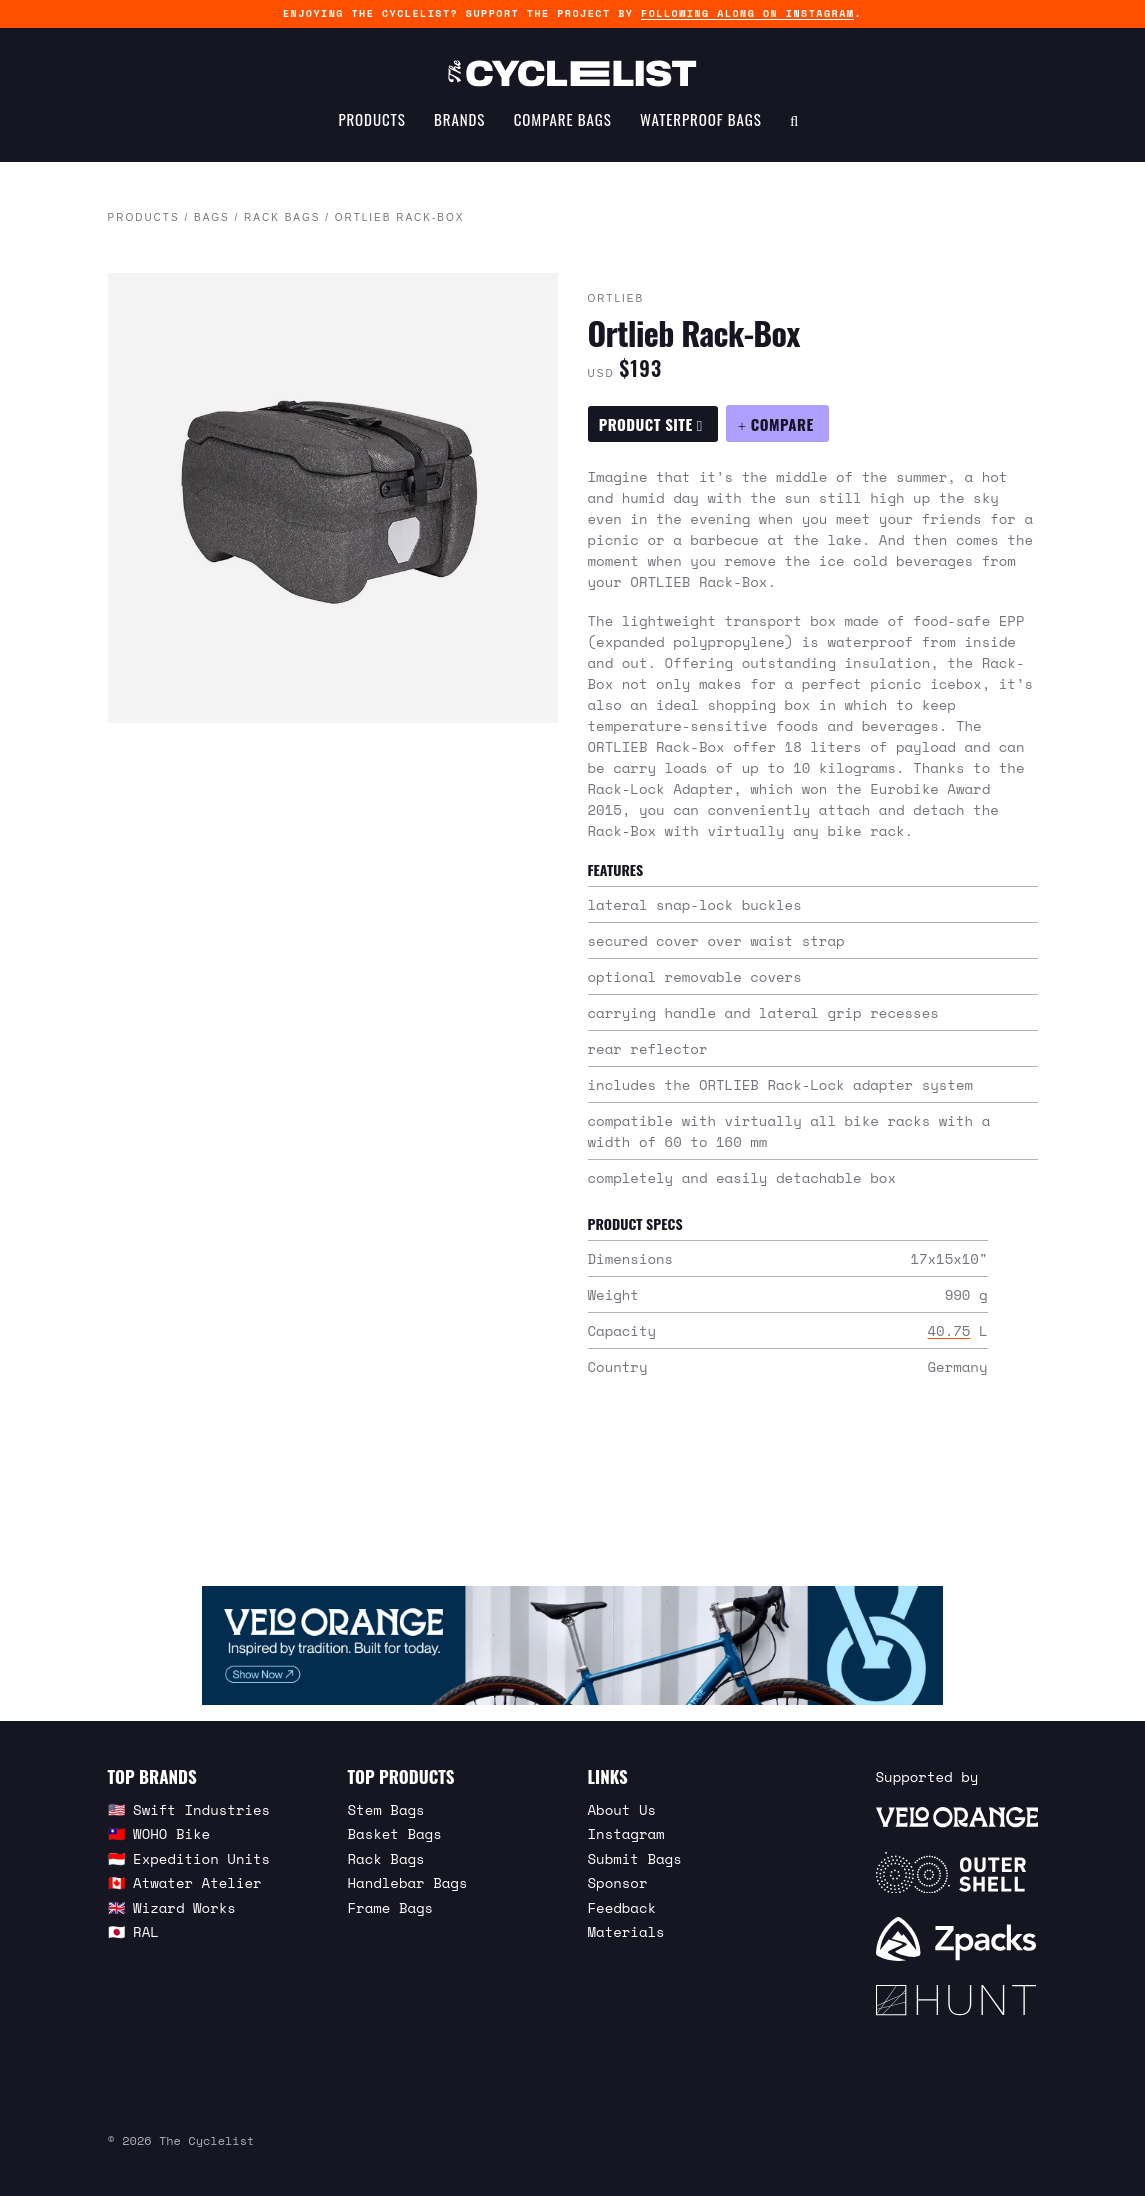 This screenshot has height=2196, width=1145. I want to click on Submit Bags, so click(635, 1858).